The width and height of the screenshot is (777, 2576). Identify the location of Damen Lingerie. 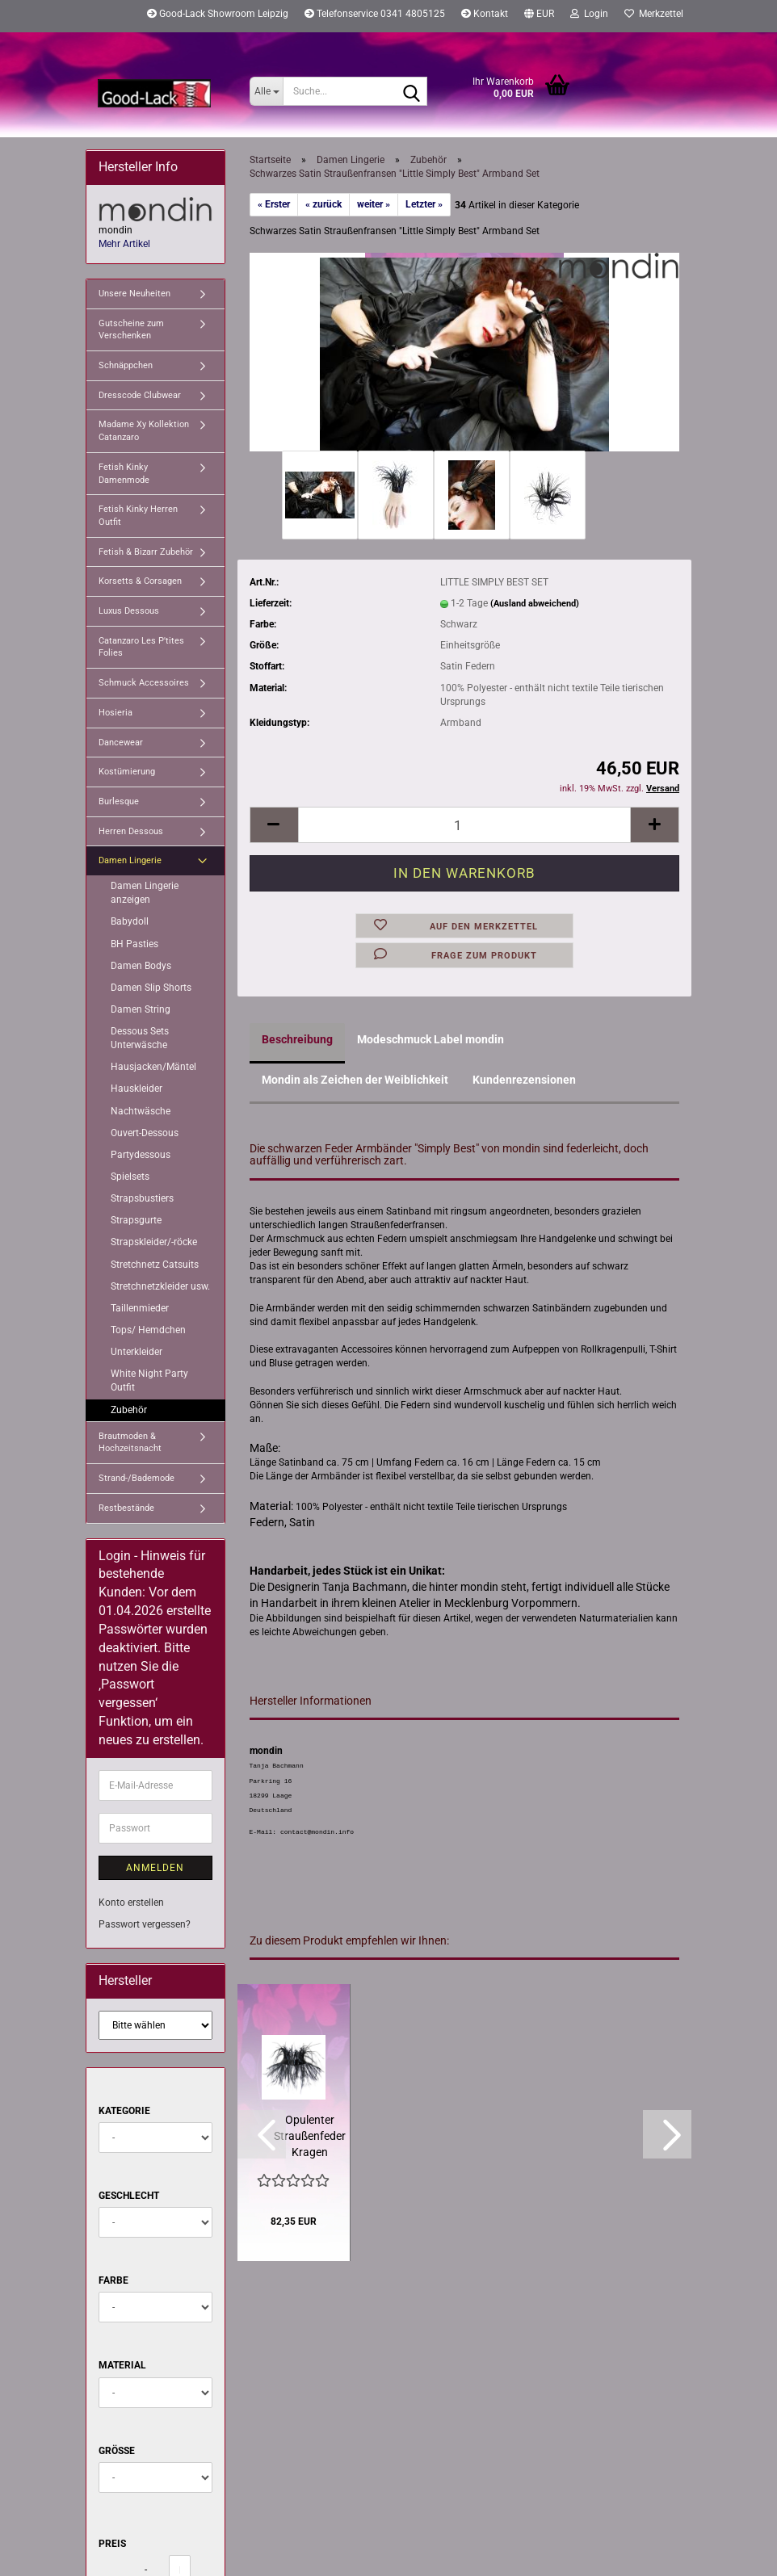
(130, 860).